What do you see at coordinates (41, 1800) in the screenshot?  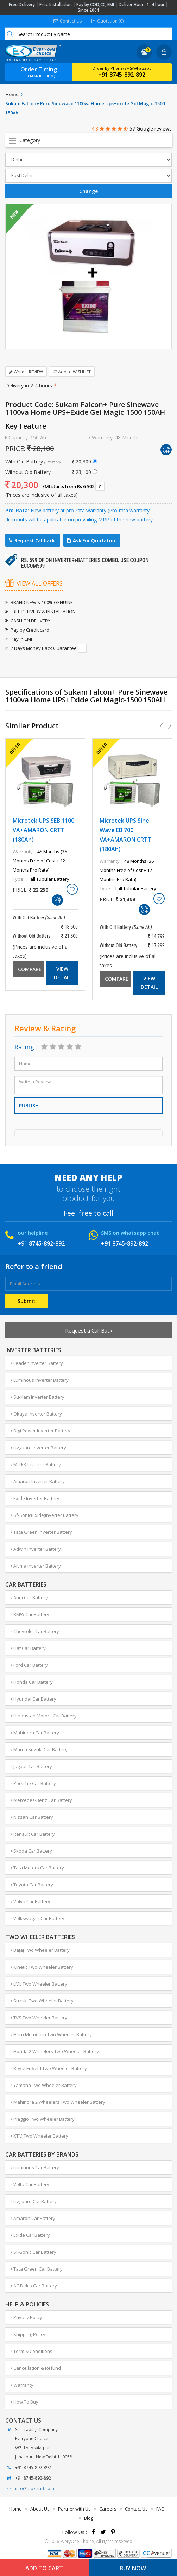 I see `Mercedes-Benz Car Battery` at bounding box center [41, 1800].